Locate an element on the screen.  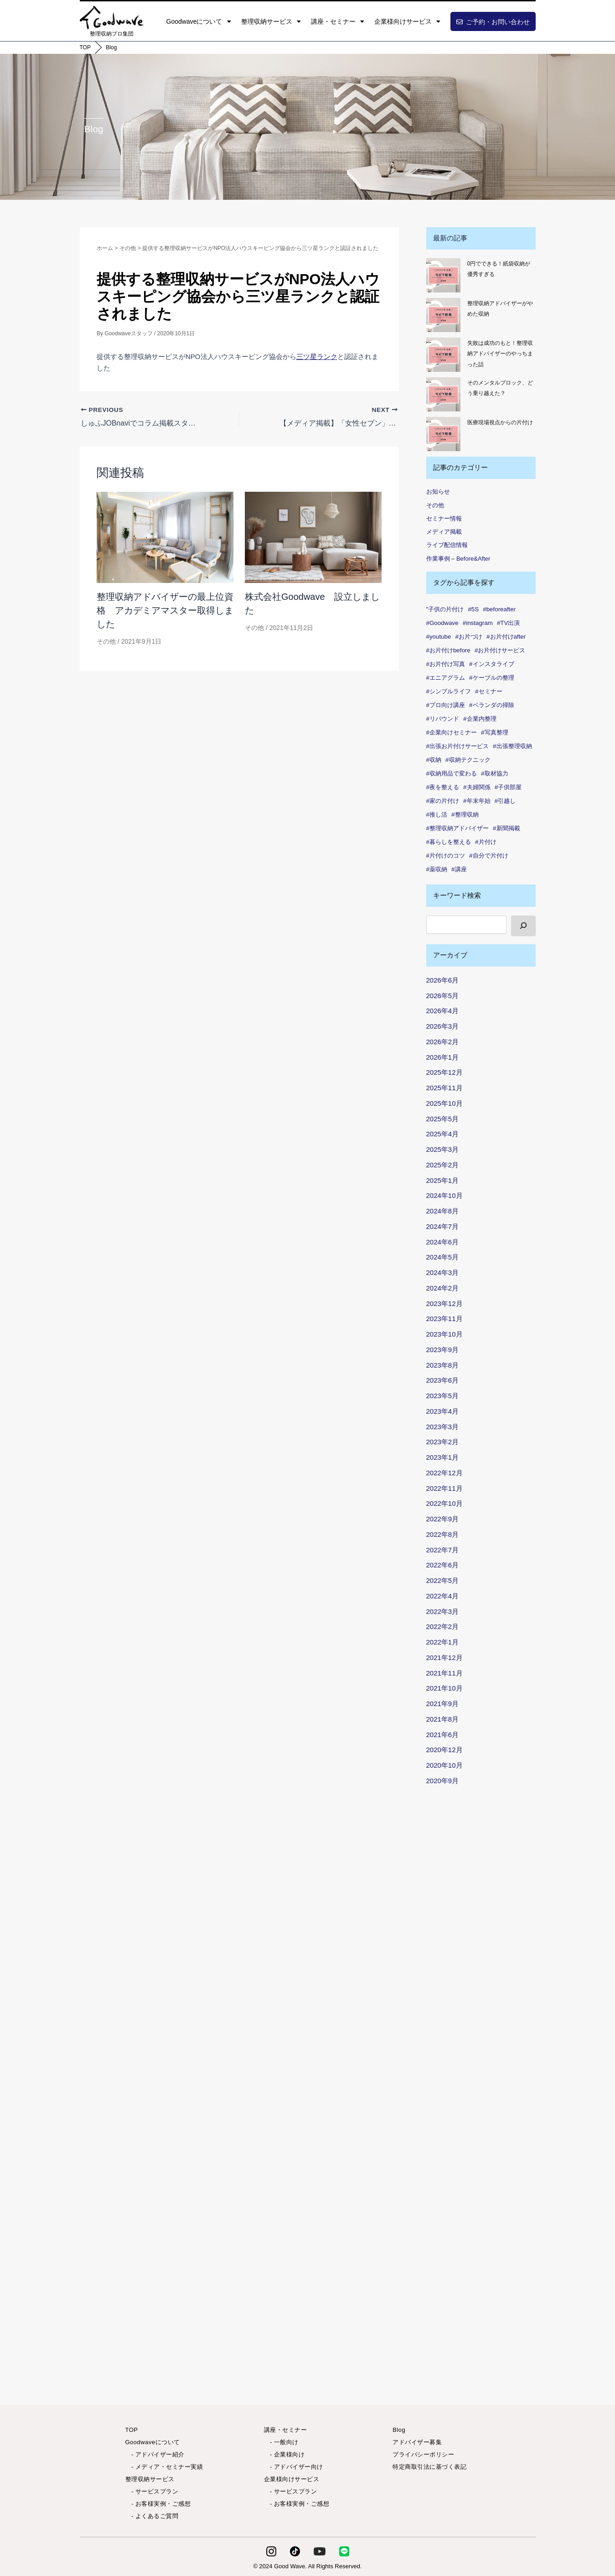
2020年9月 is located at coordinates (442, 1781).